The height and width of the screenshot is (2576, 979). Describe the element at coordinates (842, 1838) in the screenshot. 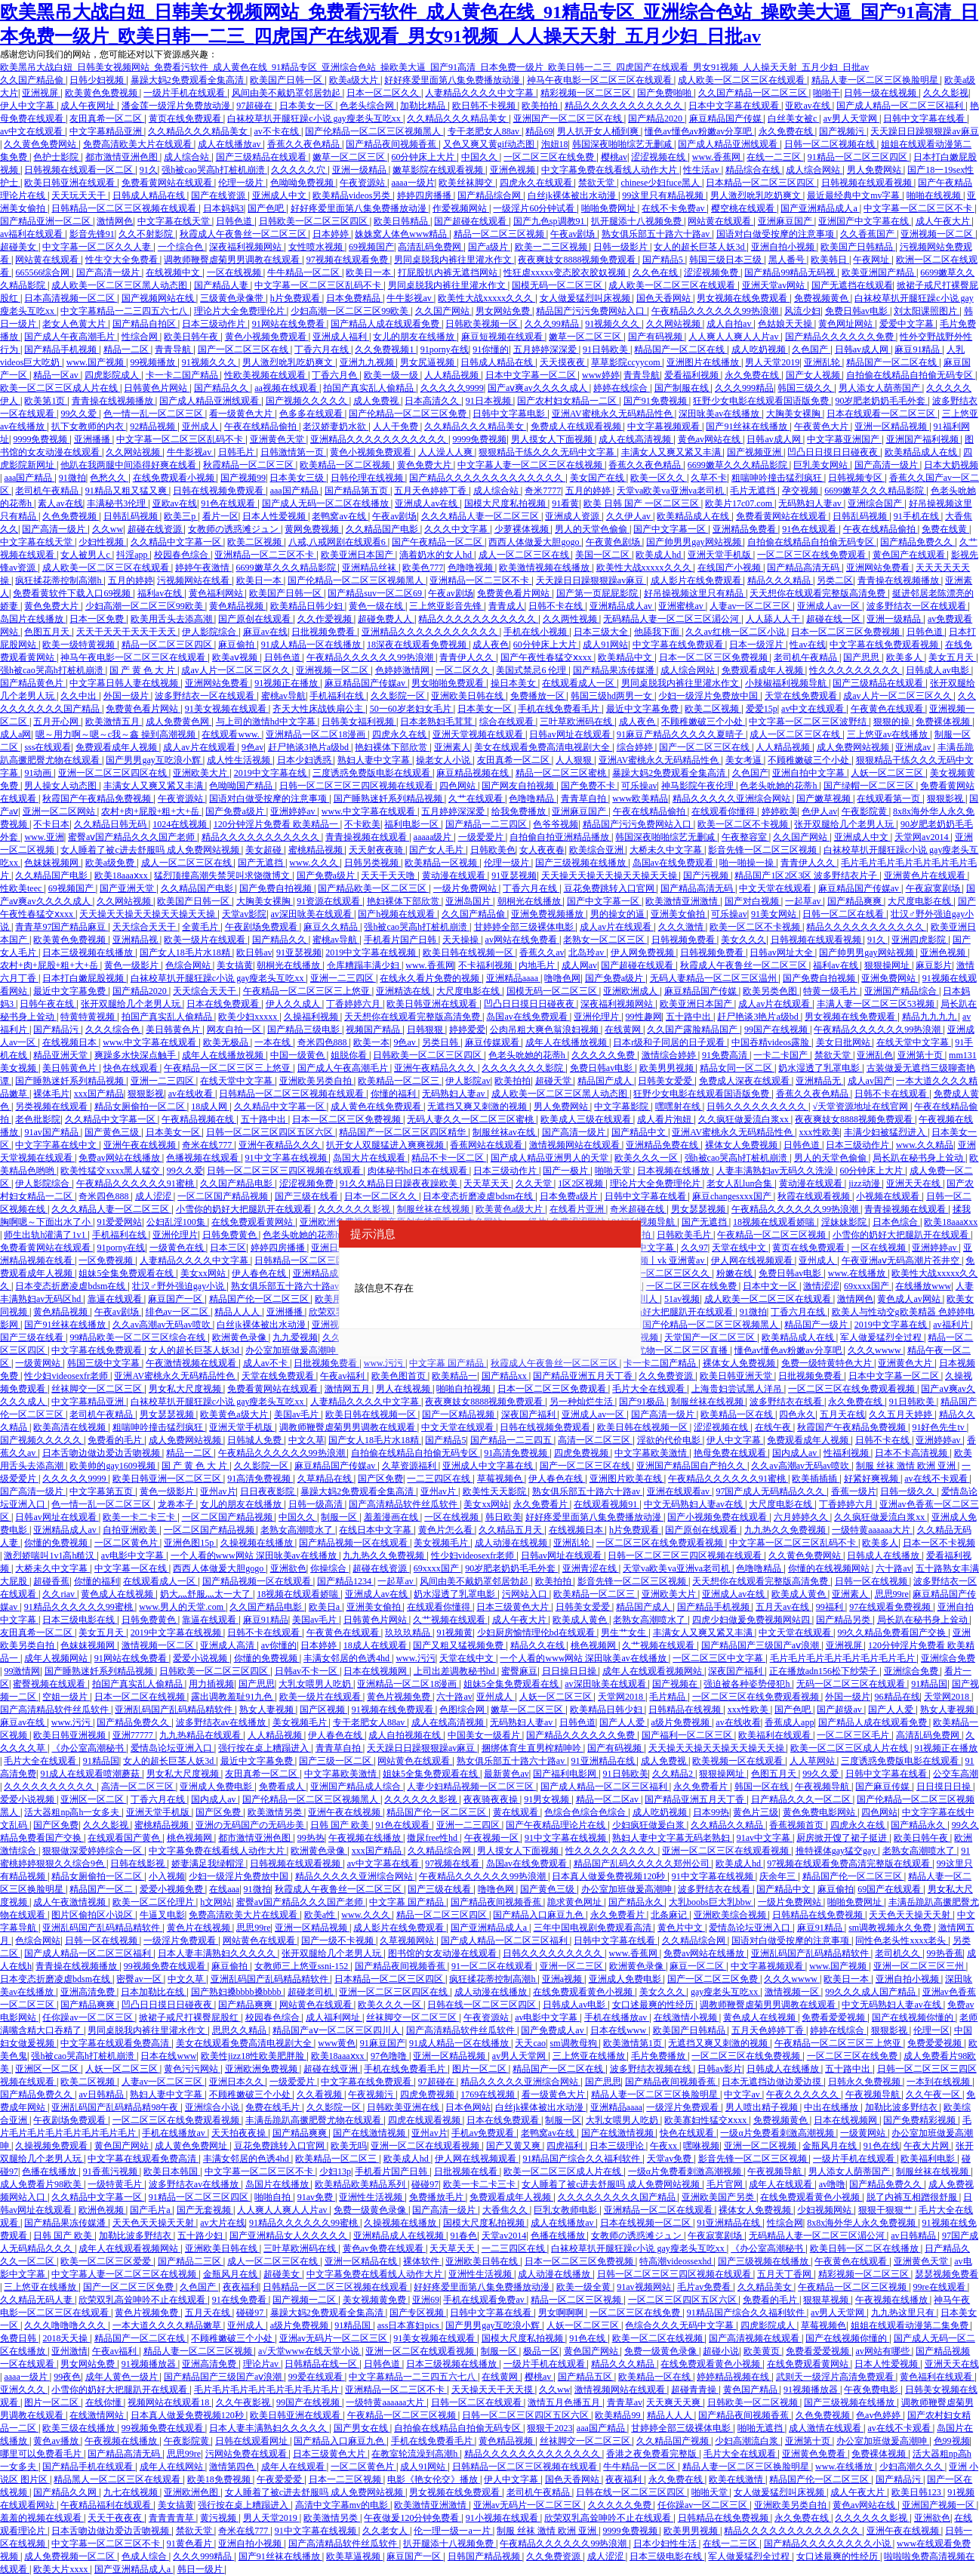

I see `厨房掀开馊了裙子挺进` at that location.